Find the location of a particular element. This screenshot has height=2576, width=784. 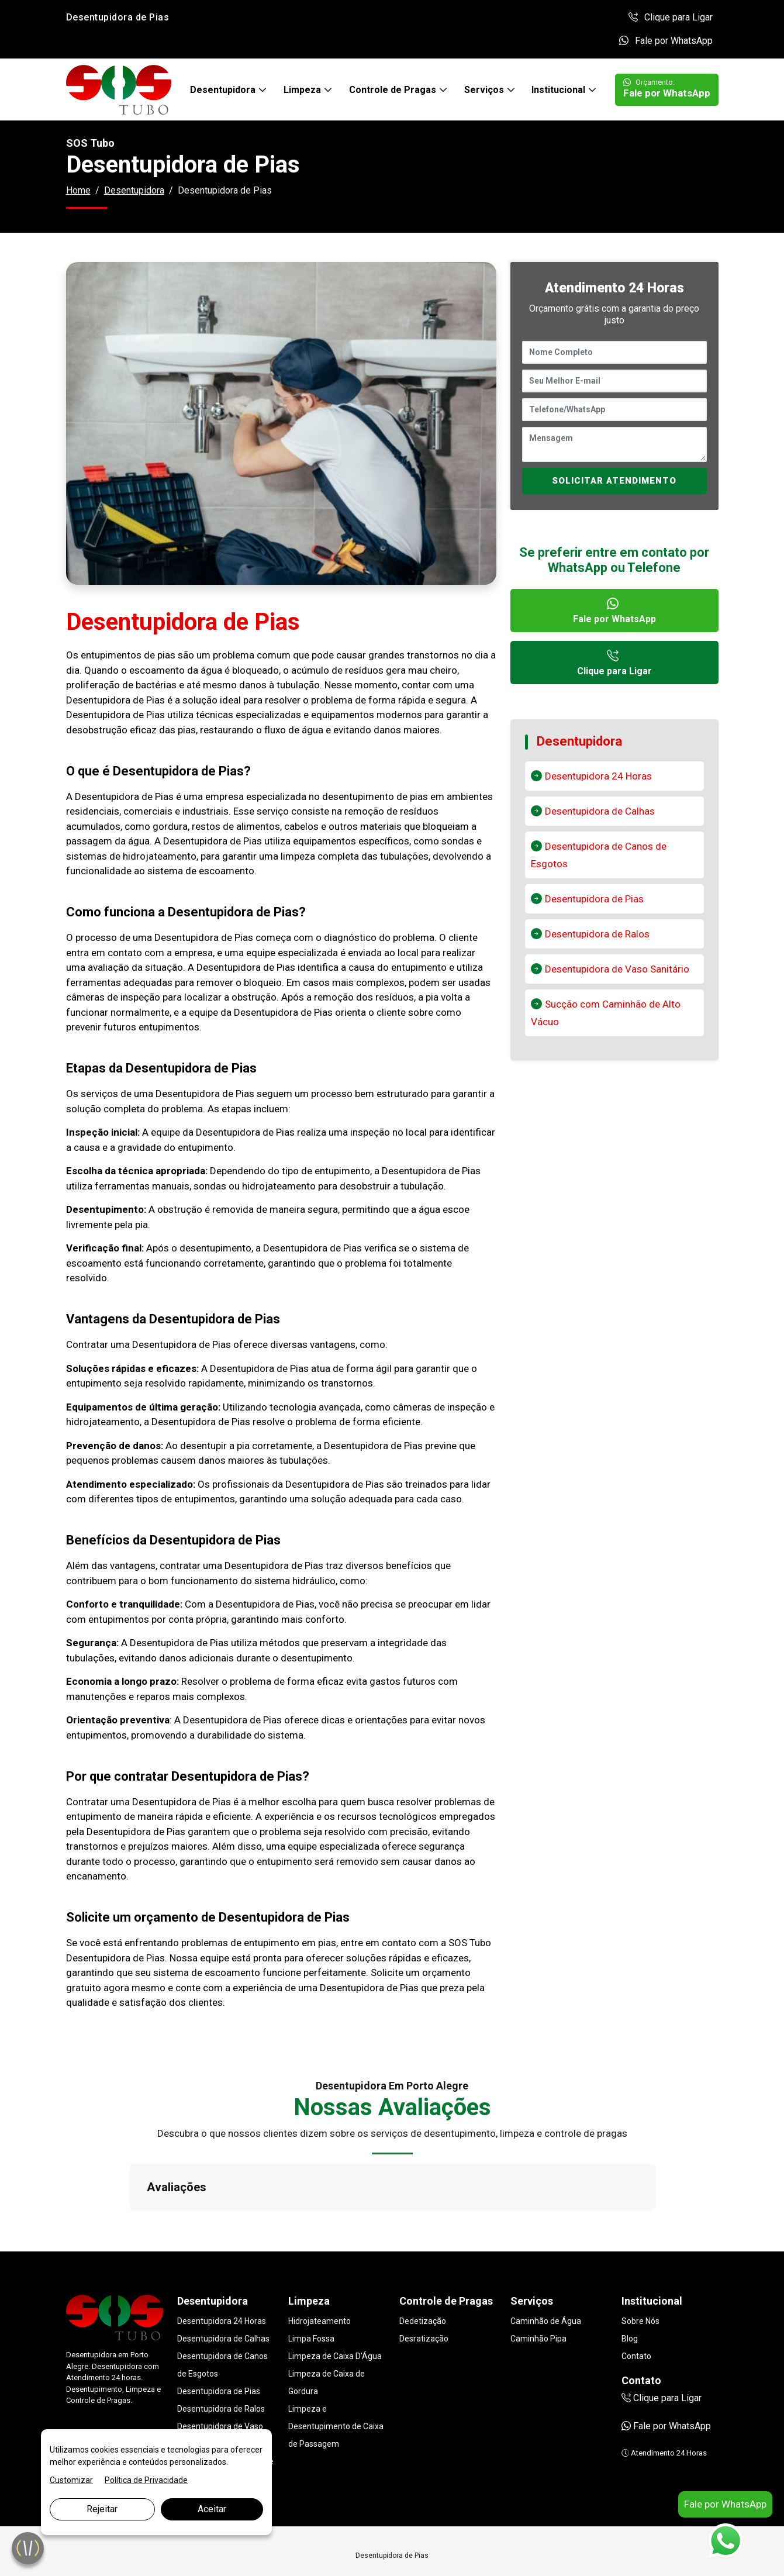

Controle de Pragas is located at coordinates (393, 89).